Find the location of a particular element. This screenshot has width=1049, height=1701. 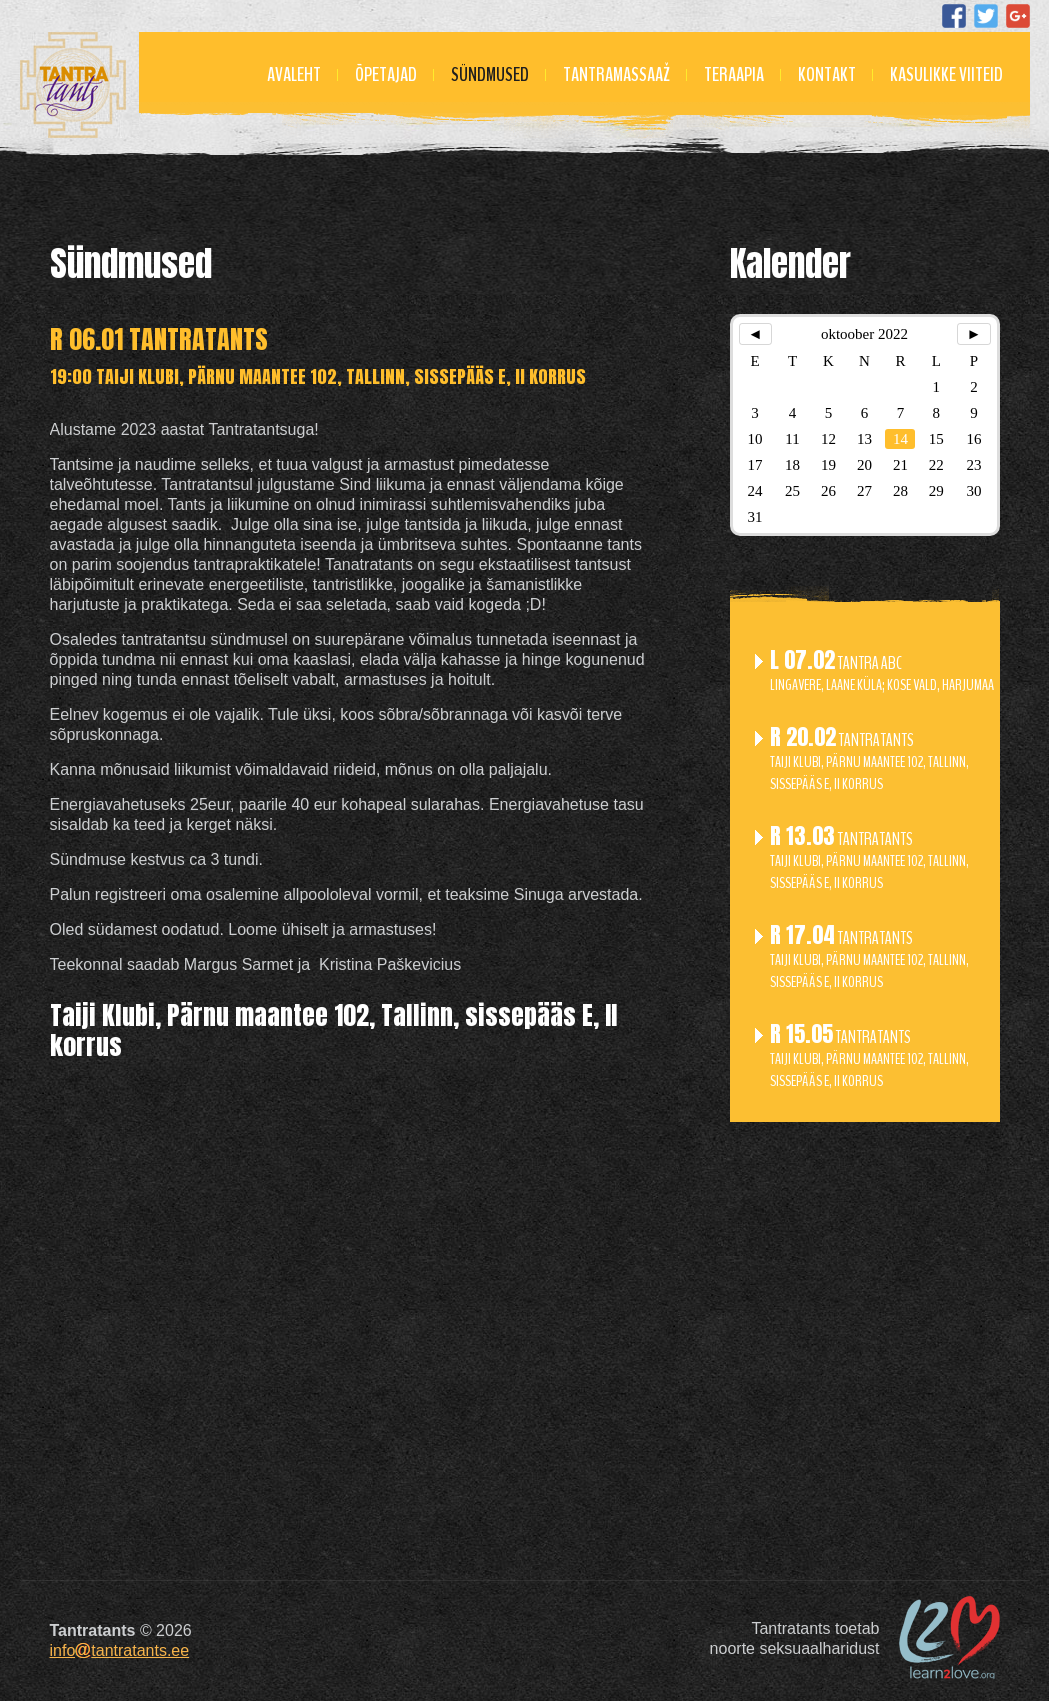

Õpetajad is located at coordinates (386, 74).